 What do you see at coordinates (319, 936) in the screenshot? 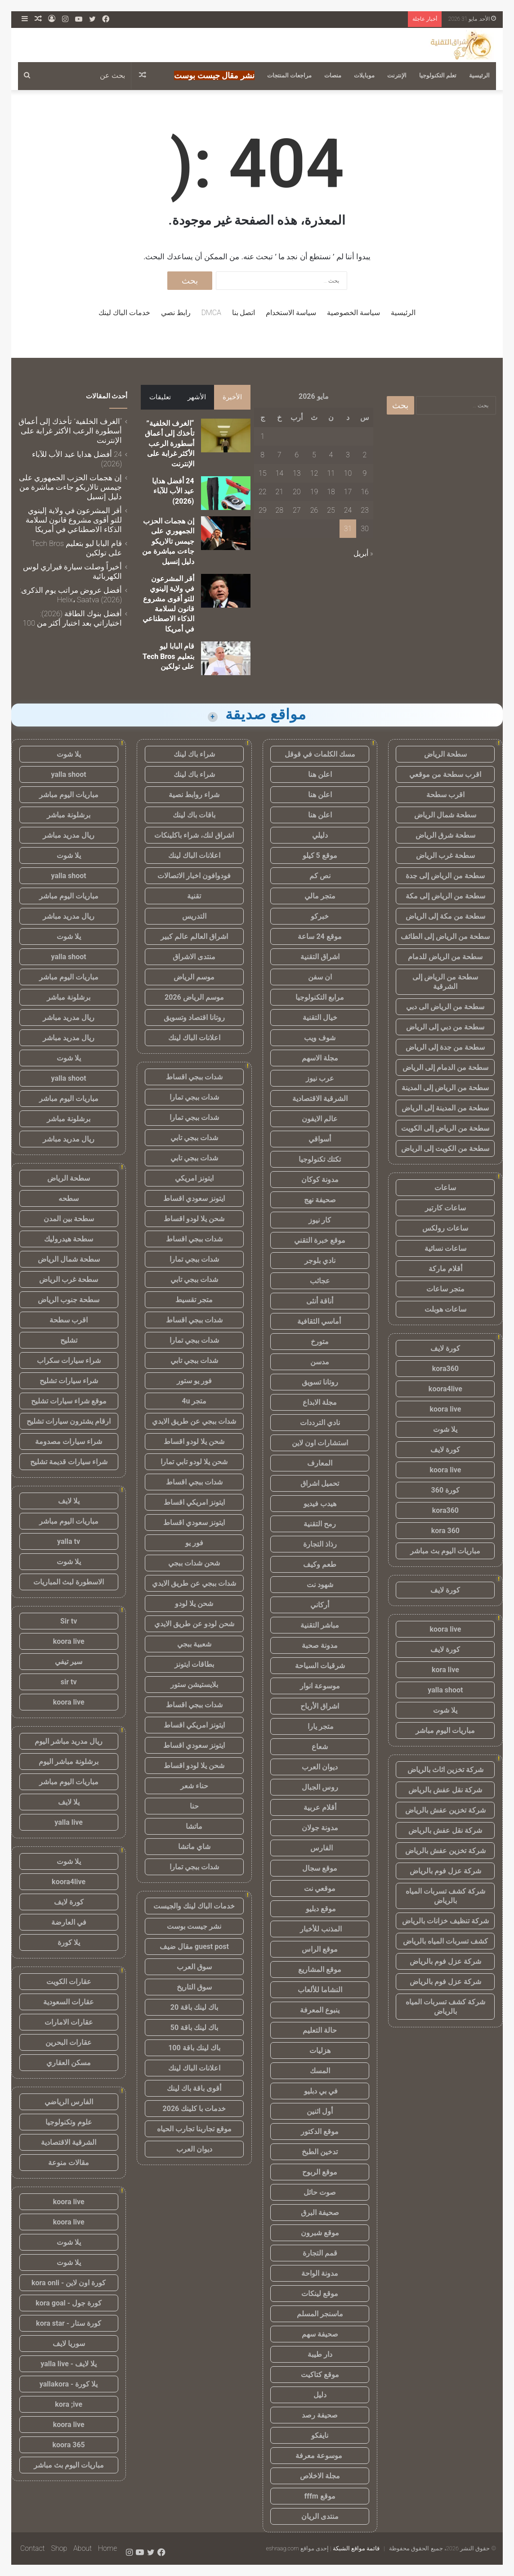
I see `موقع 24 ساعة` at bounding box center [319, 936].